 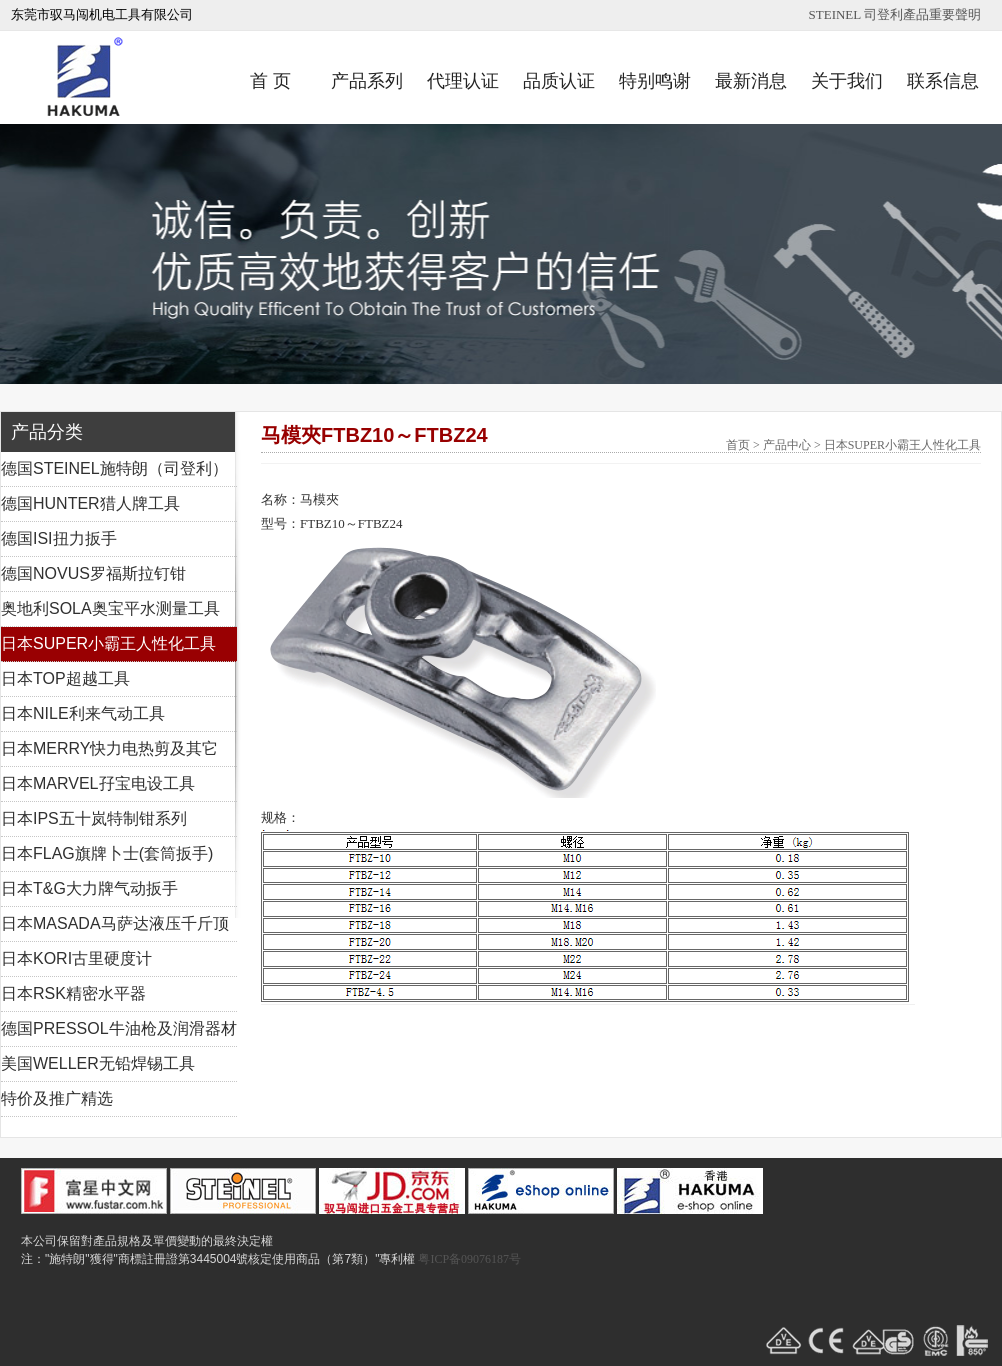 What do you see at coordinates (108, 643) in the screenshot?
I see `日本SUPER小霸王人性化工具` at bounding box center [108, 643].